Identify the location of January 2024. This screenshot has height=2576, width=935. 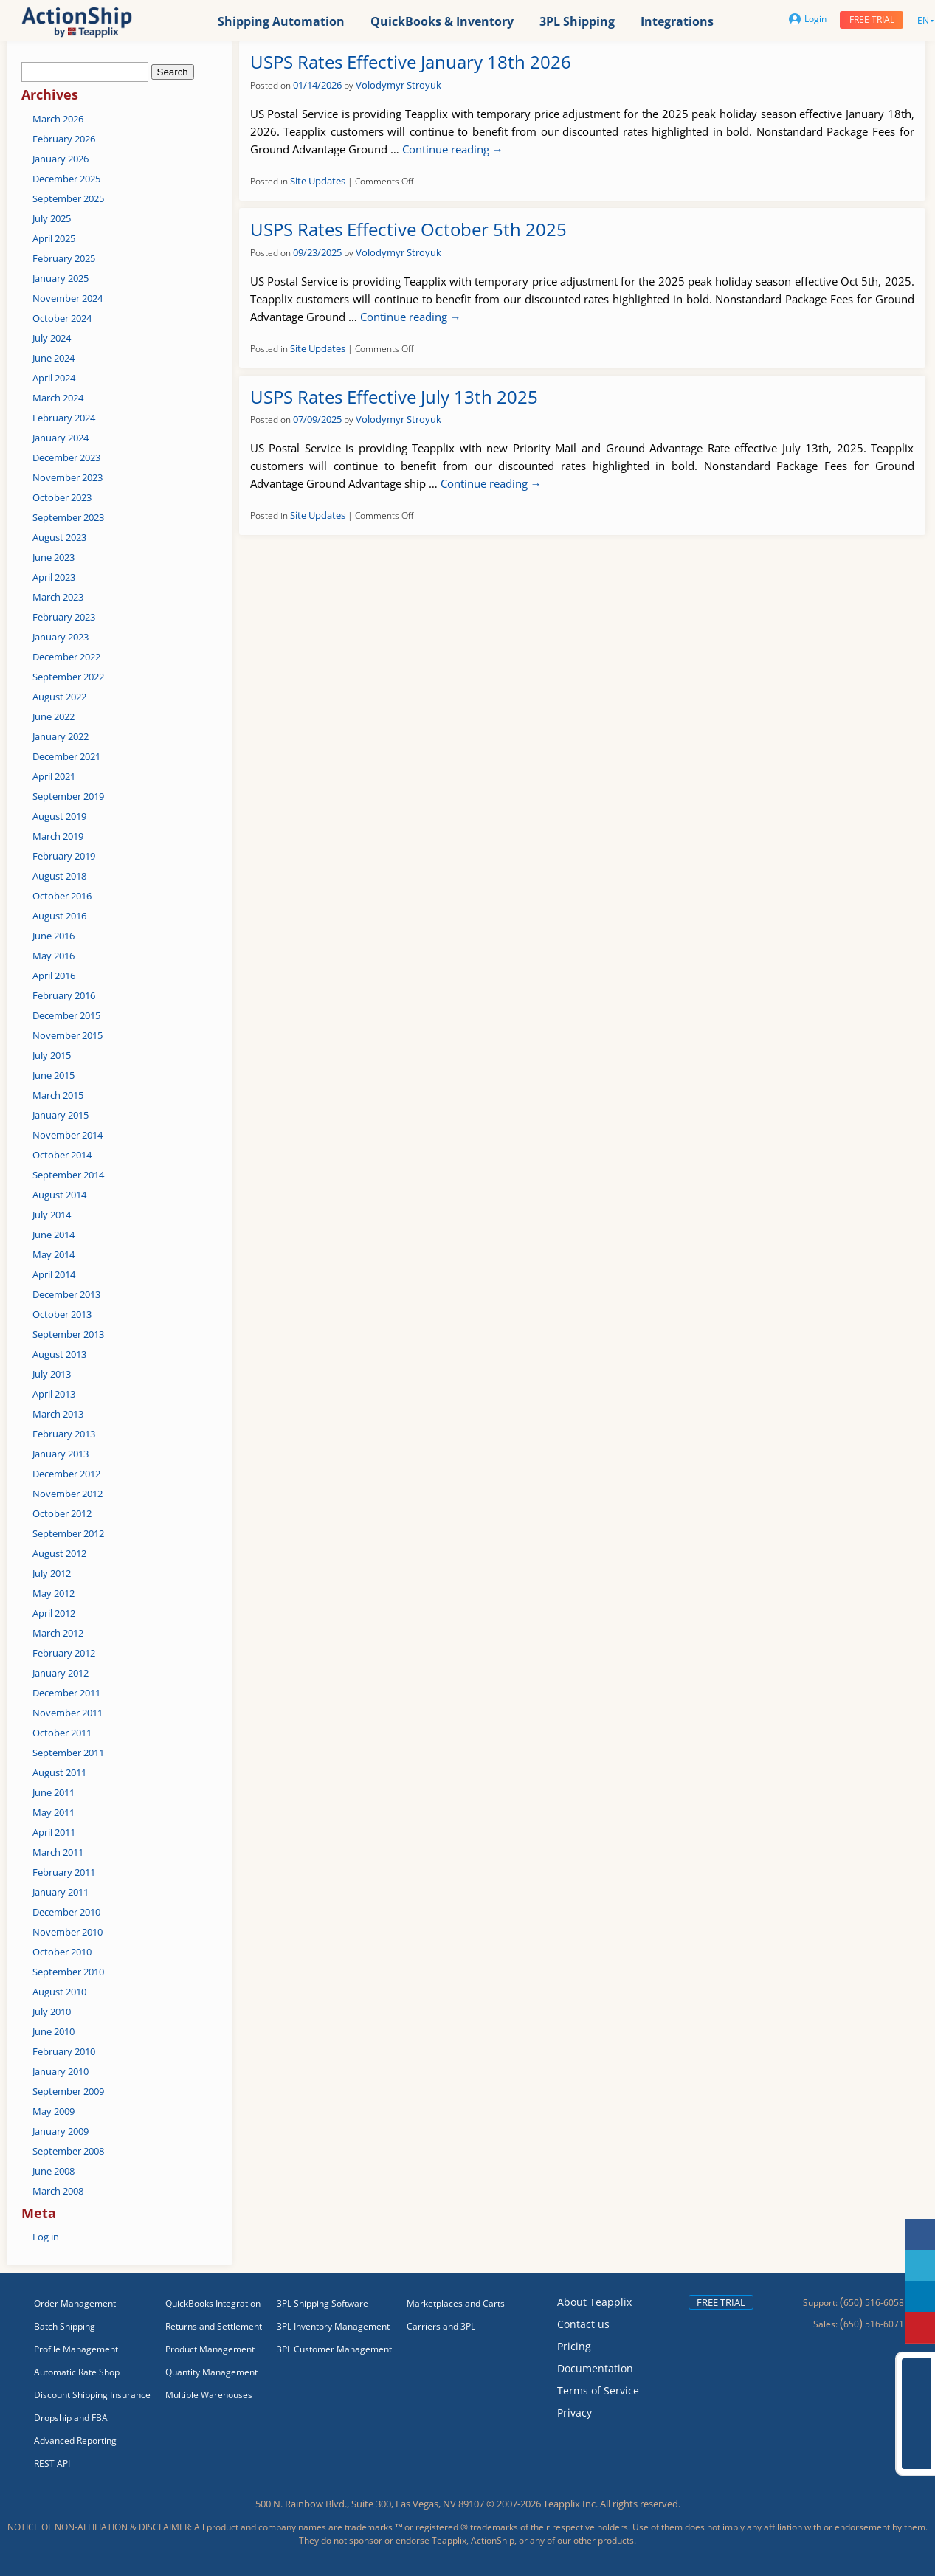
(60, 437).